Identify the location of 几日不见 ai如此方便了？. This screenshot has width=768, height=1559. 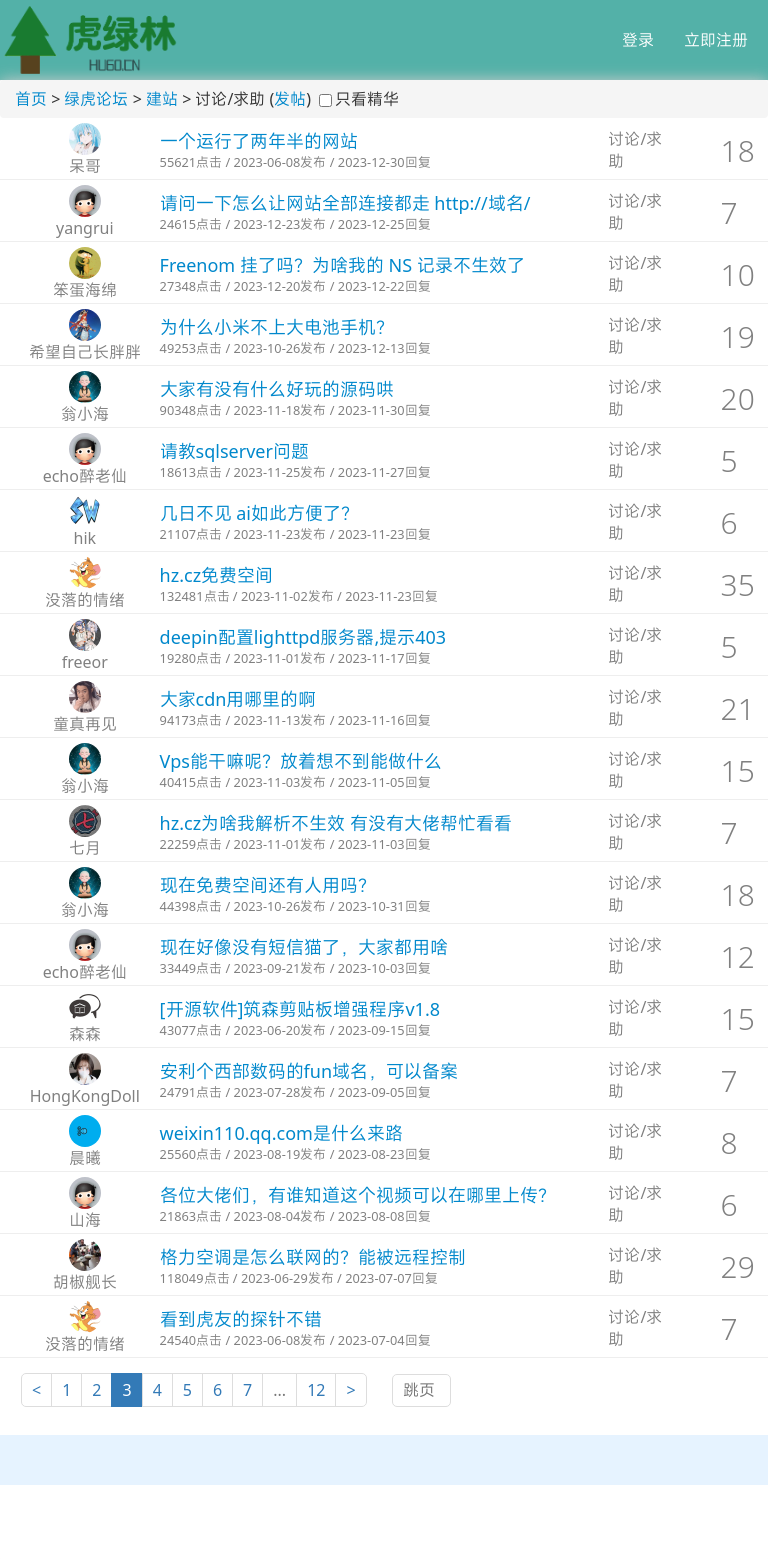
(259, 513).